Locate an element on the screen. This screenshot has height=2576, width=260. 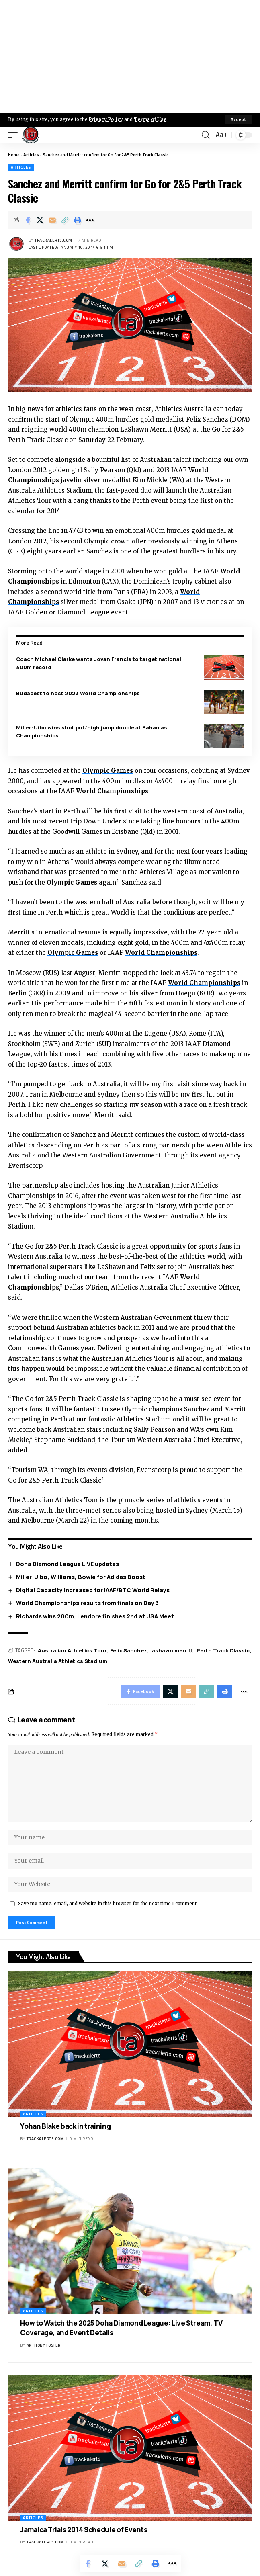
Digital Capacity Increased for IAAF/BTC World Relays is located at coordinates (93, 1590).